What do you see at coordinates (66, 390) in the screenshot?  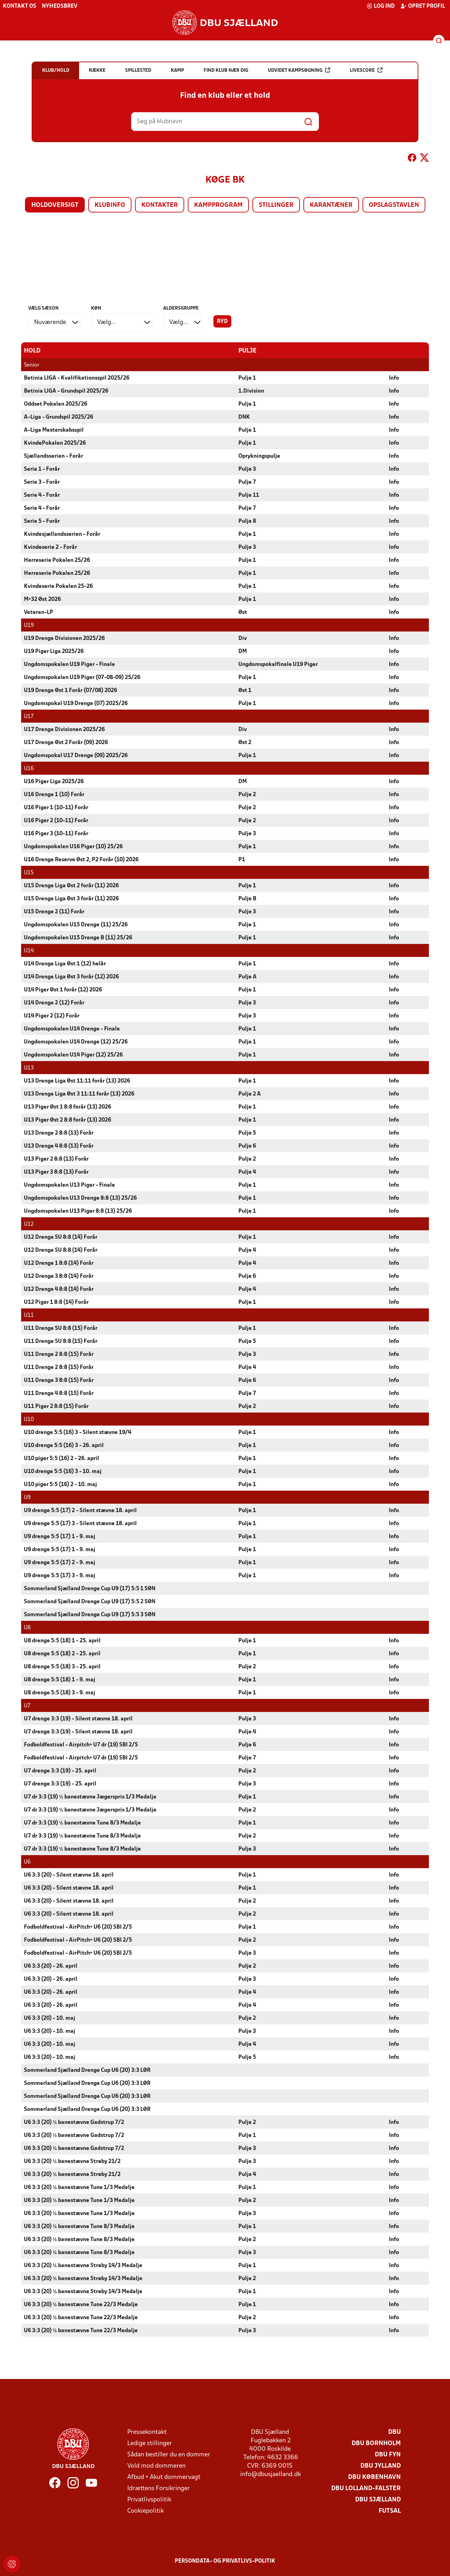 I see `Betinia LIGA - Grundspil 2025/26` at bounding box center [66, 390].